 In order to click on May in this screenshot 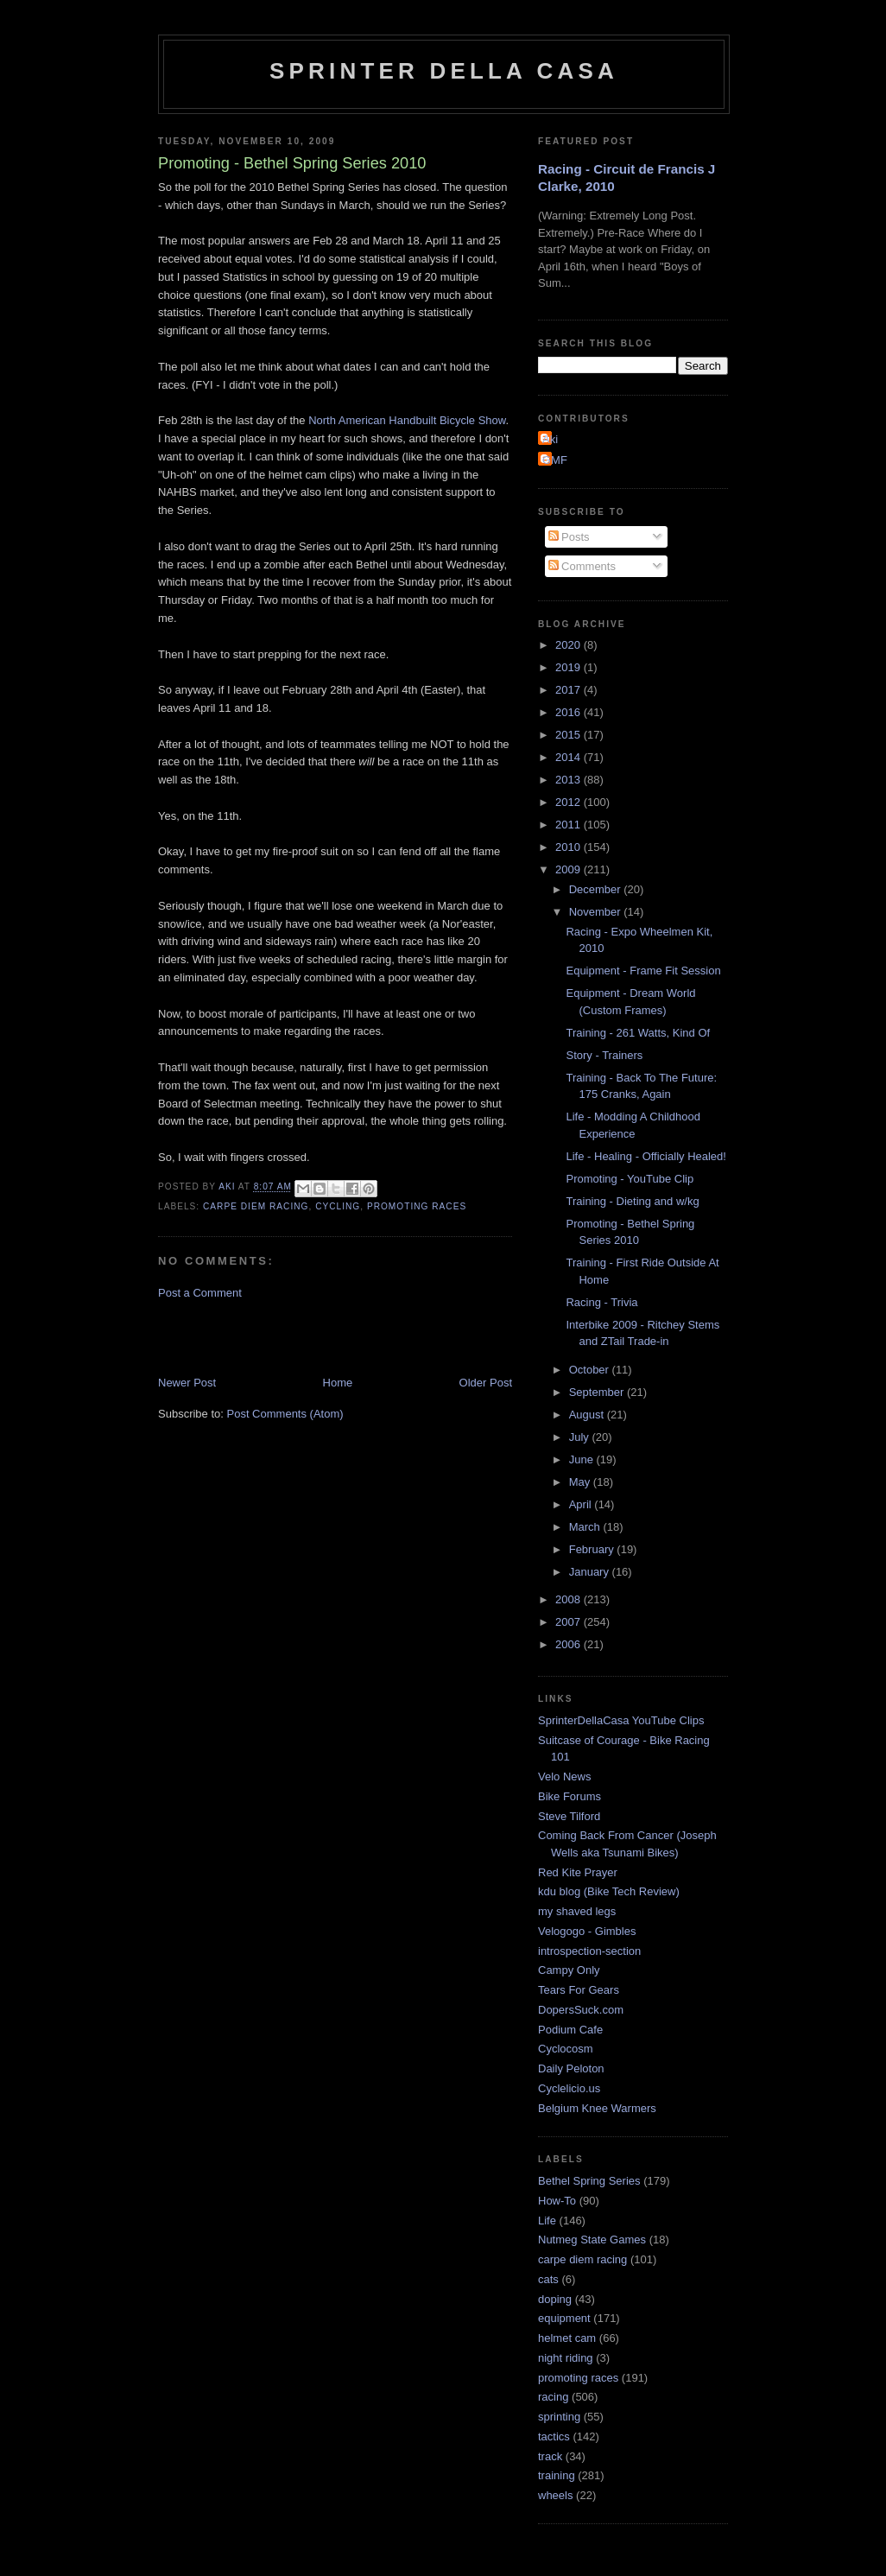, I will do `click(581, 1481)`.